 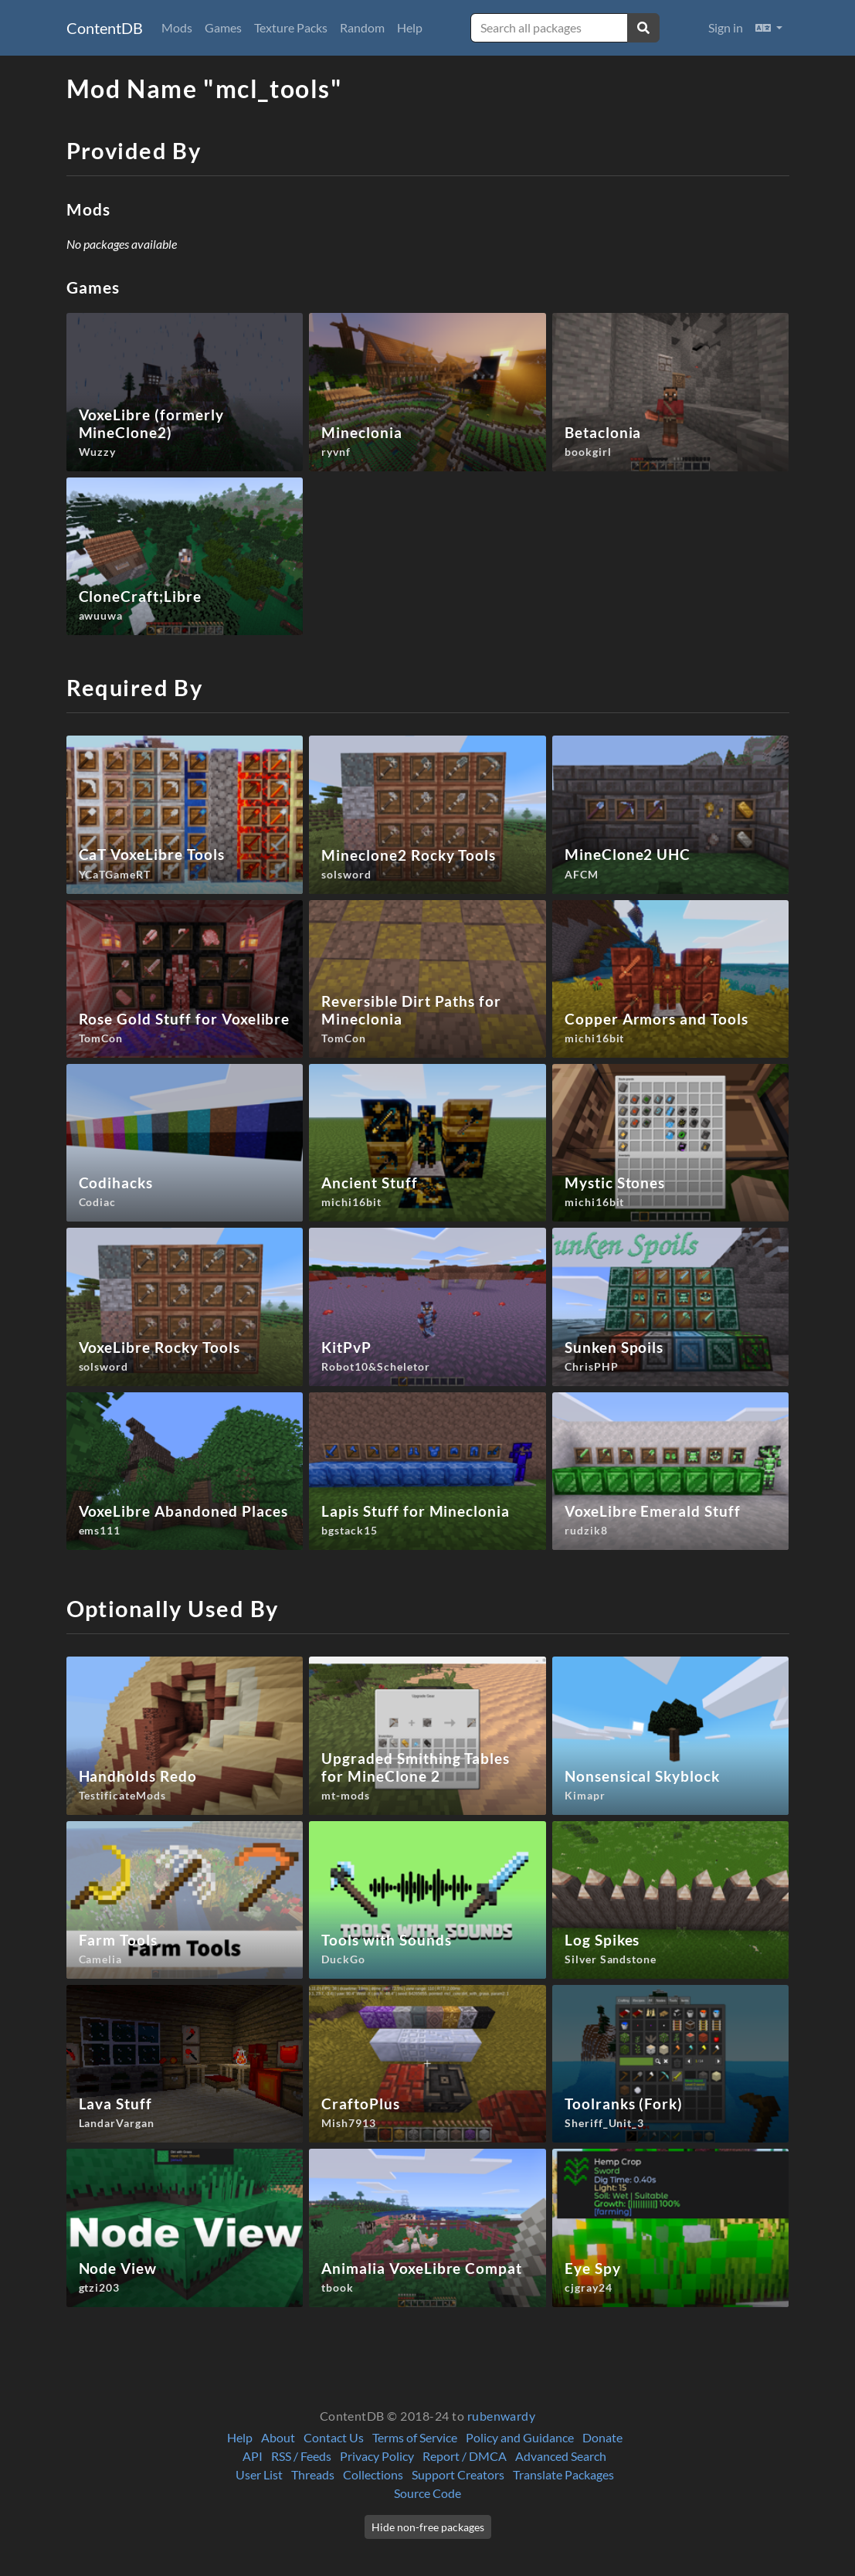 I want to click on Collections, so click(x=373, y=2474).